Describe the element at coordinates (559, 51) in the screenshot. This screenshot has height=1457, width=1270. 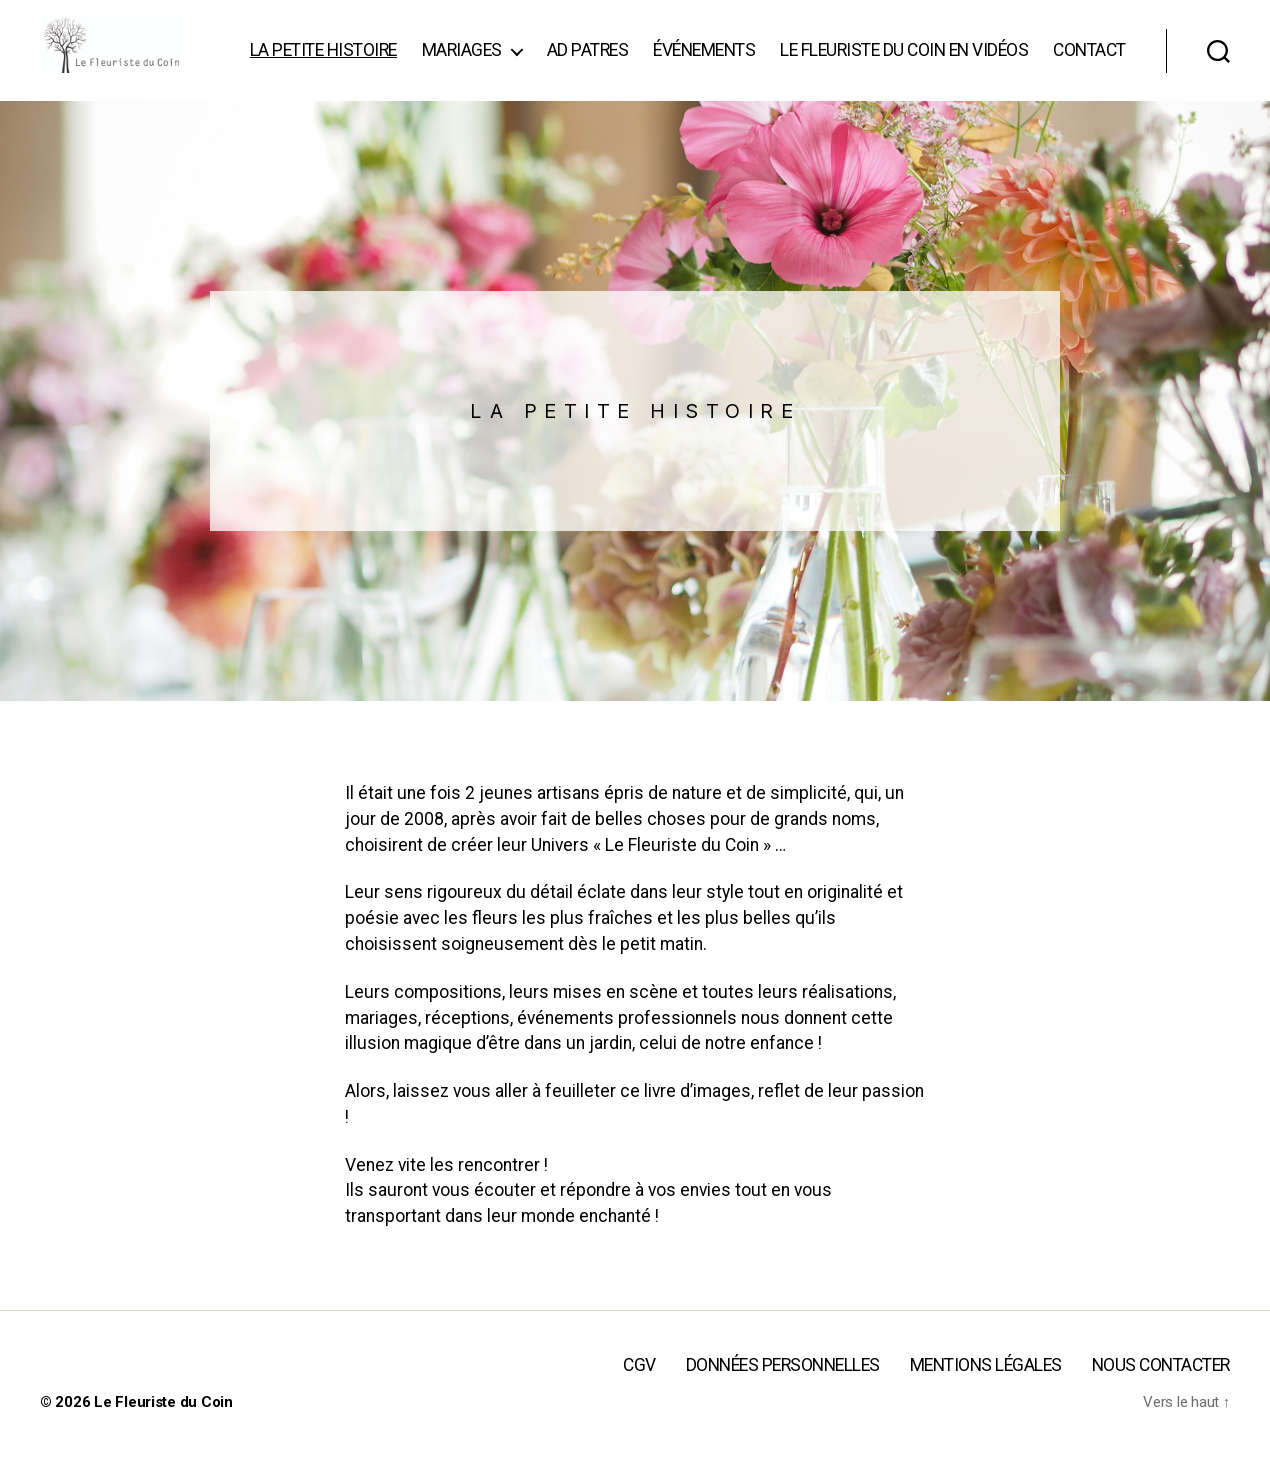
I see `Mariages` at that location.